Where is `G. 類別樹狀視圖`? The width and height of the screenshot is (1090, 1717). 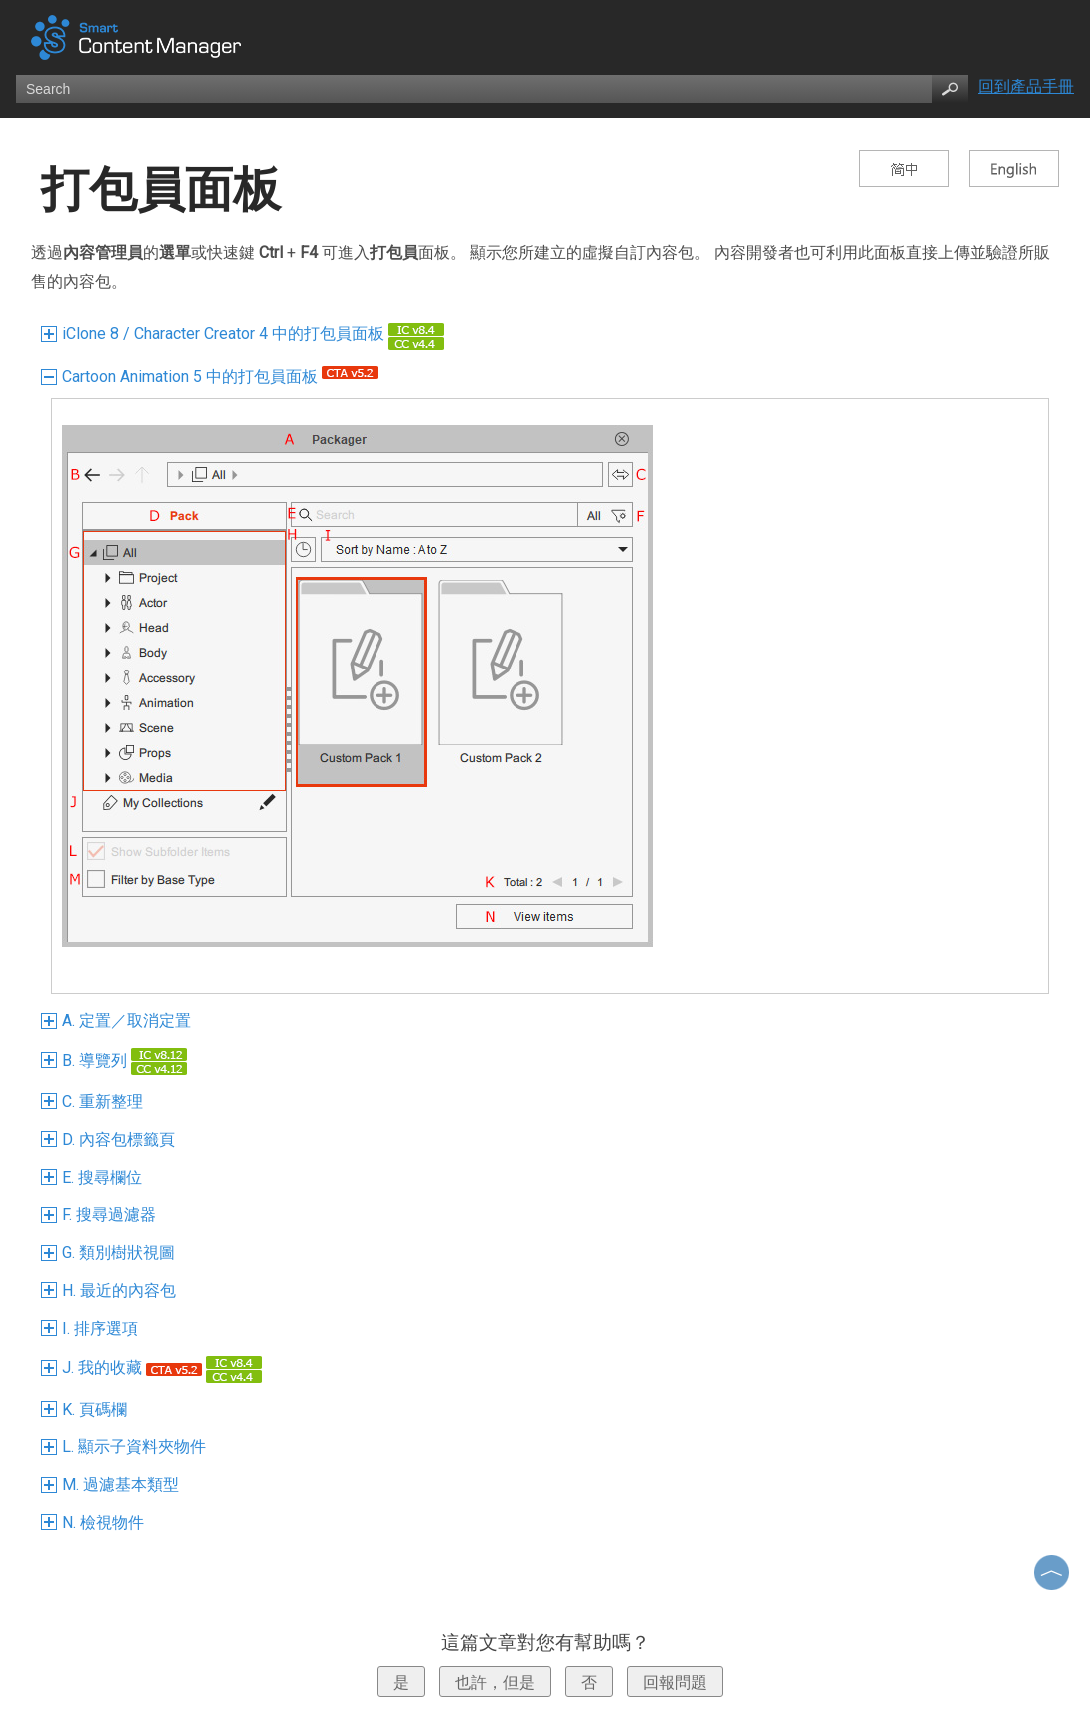
G. 類別樹狀視圖 is located at coordinates (110, 1252).